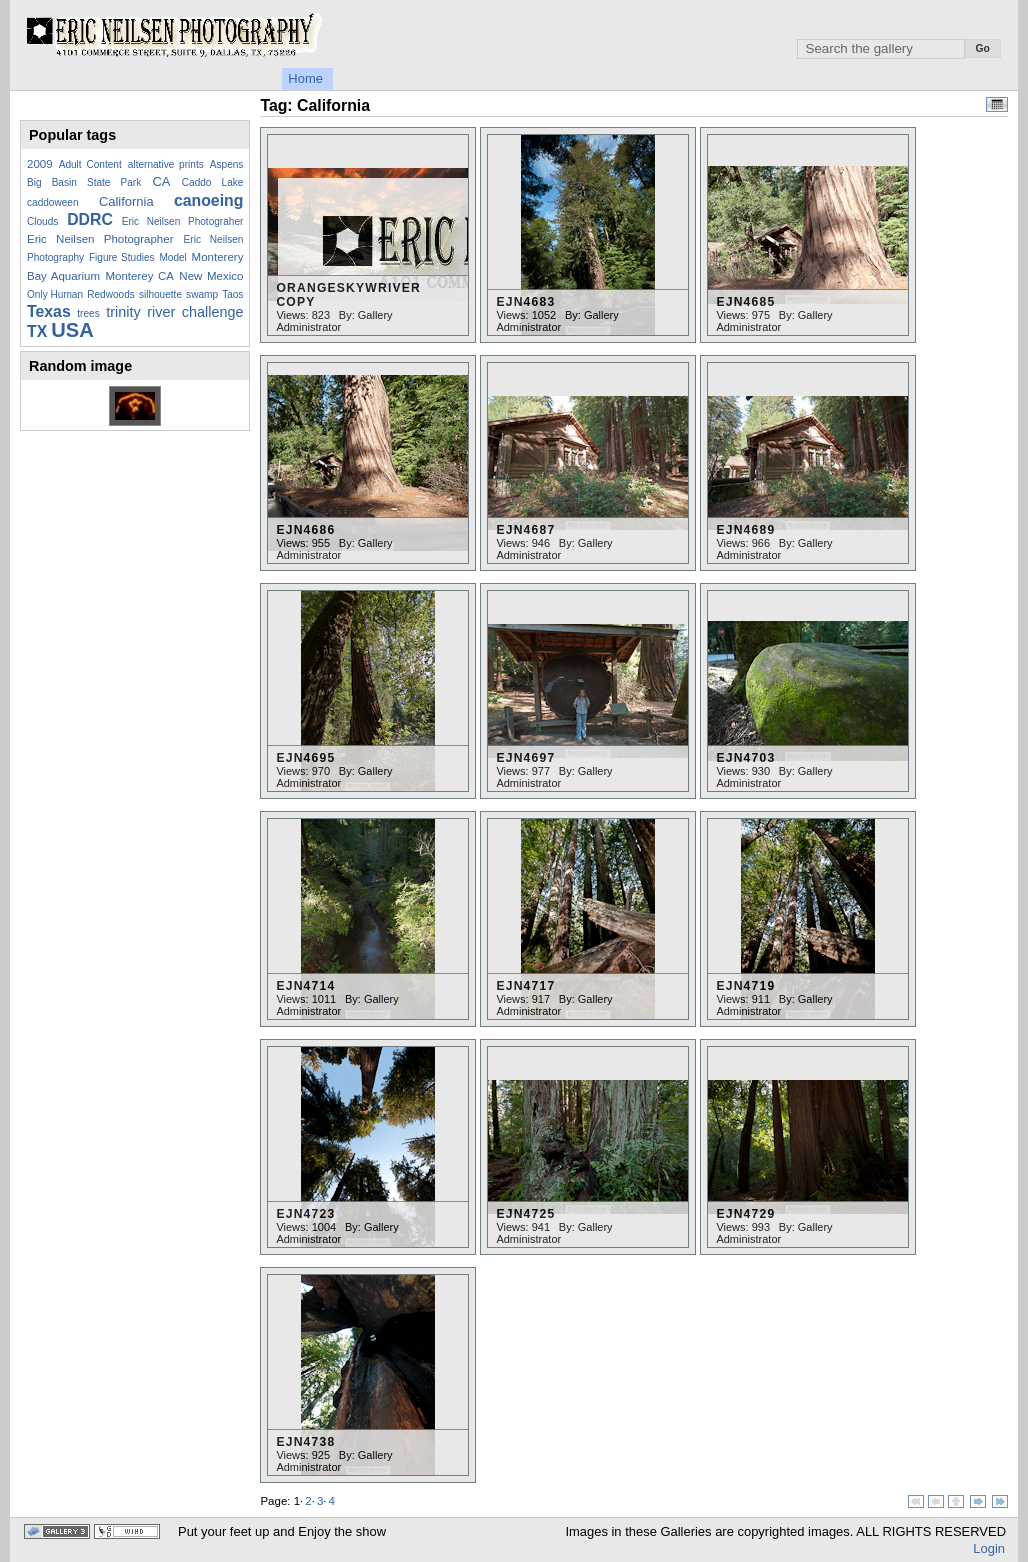  I want to click on Eric Neilsen Photograher, so click(183, 221).